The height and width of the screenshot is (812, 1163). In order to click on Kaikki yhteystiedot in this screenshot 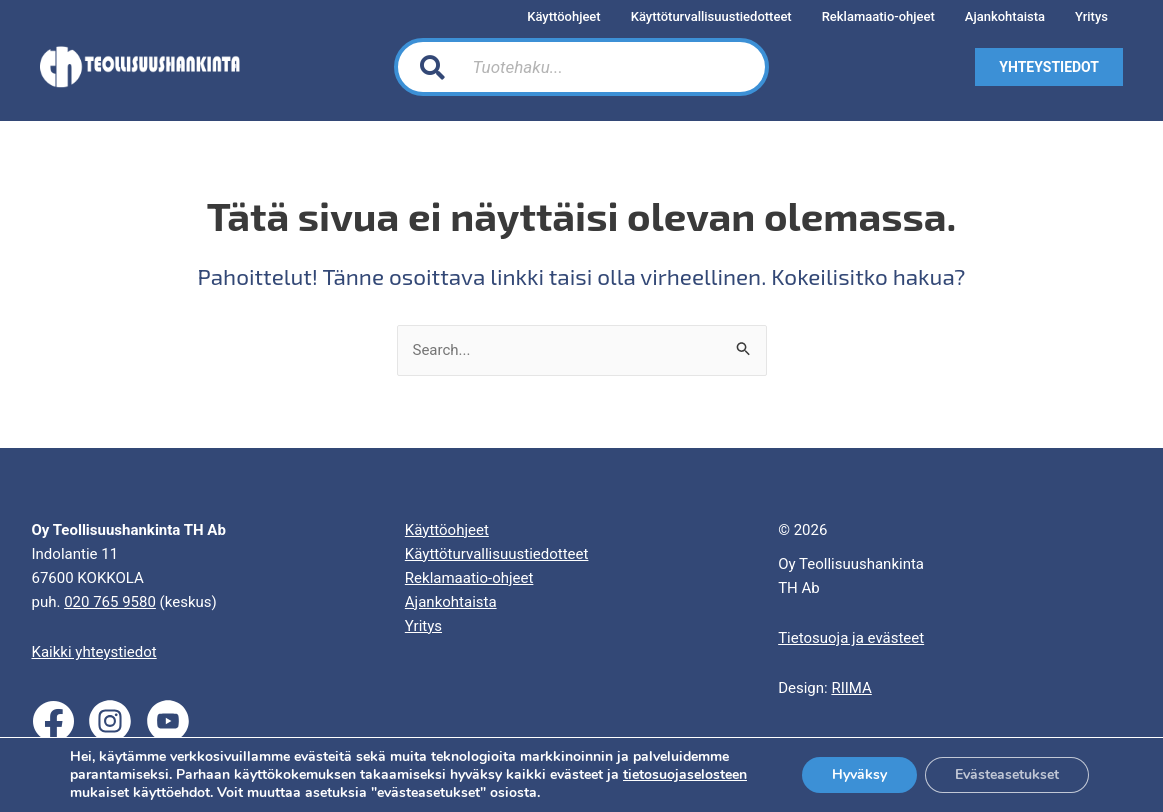, I will do `click(94, 652)`.